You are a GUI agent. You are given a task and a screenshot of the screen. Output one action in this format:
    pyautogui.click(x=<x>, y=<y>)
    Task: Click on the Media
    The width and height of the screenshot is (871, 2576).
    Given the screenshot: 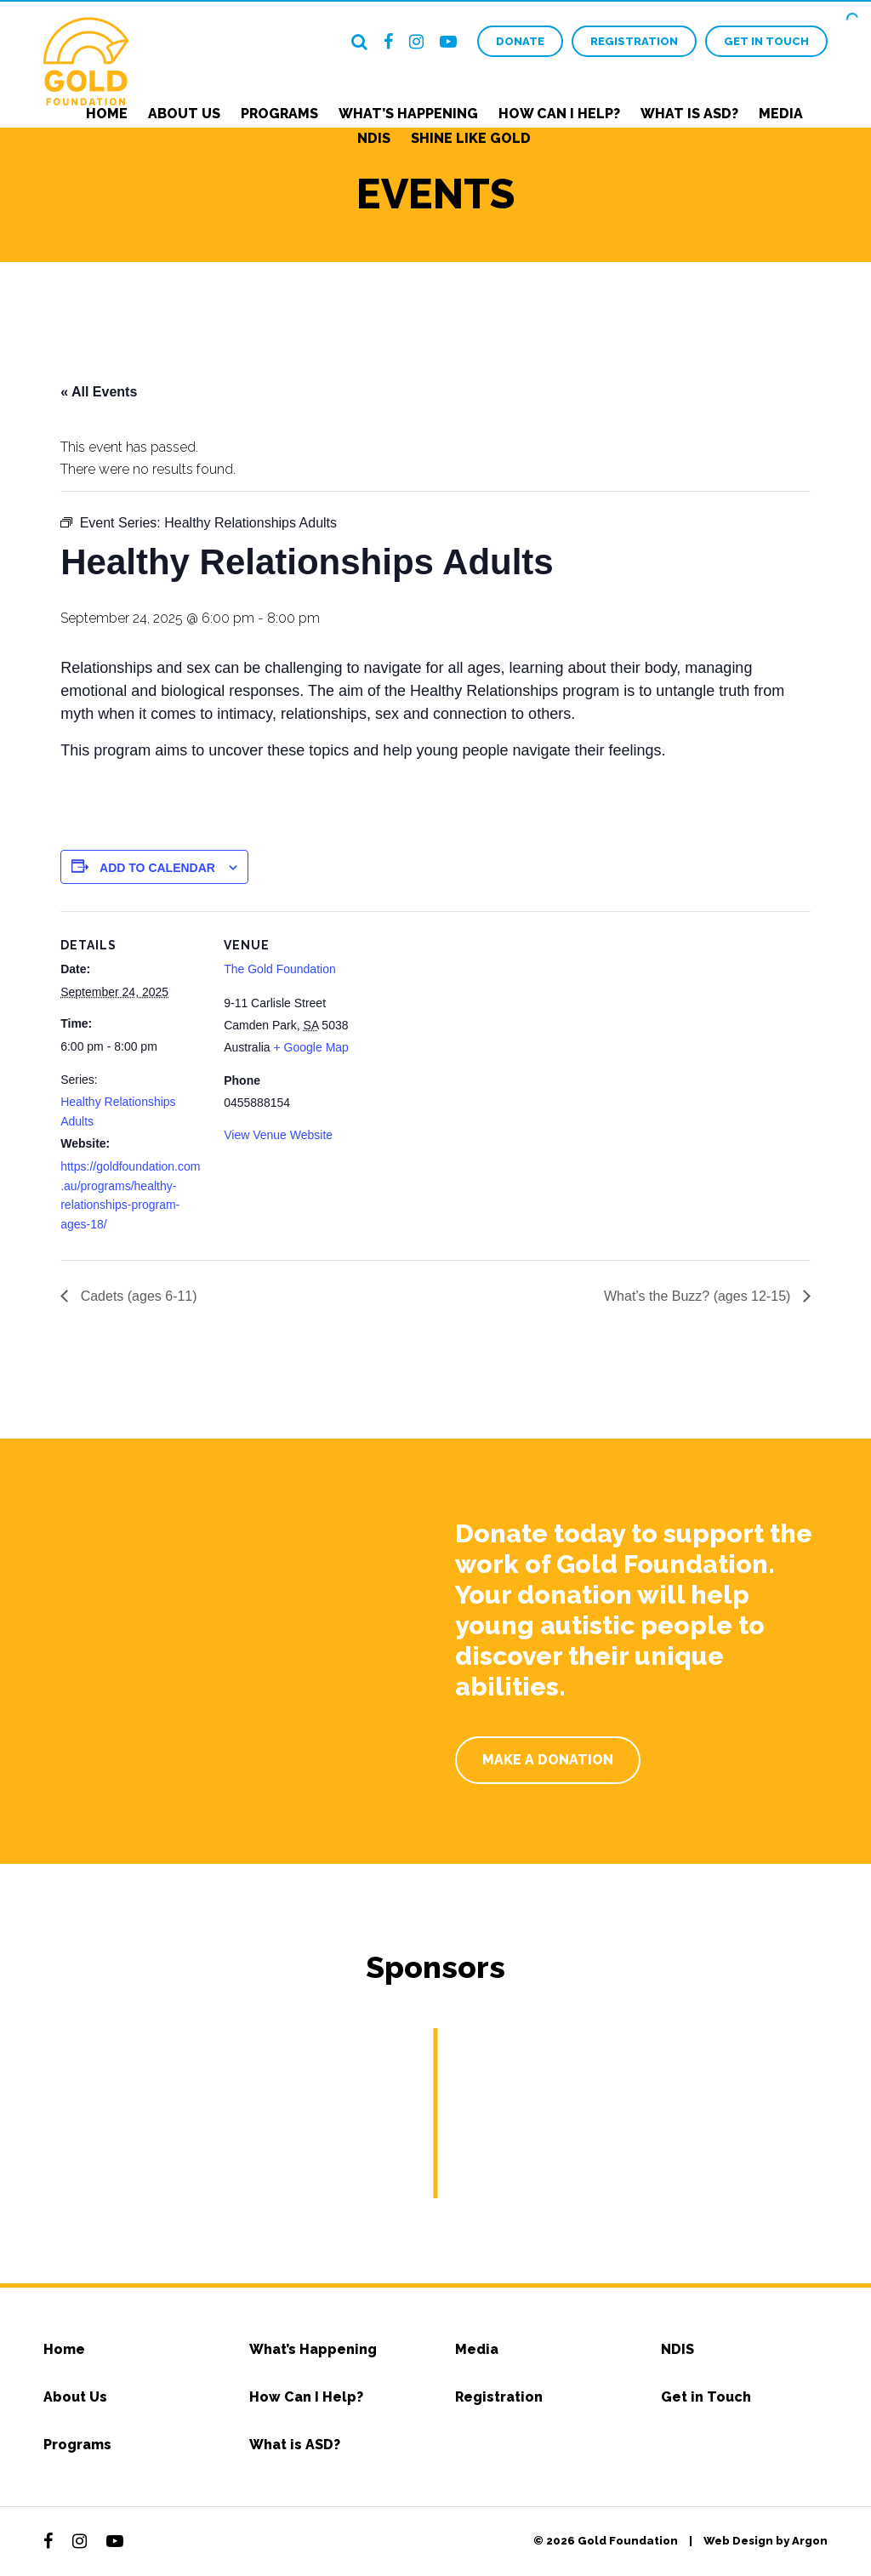 What is the action you would take?
    pyautogui.click(x=781, y=113)
    